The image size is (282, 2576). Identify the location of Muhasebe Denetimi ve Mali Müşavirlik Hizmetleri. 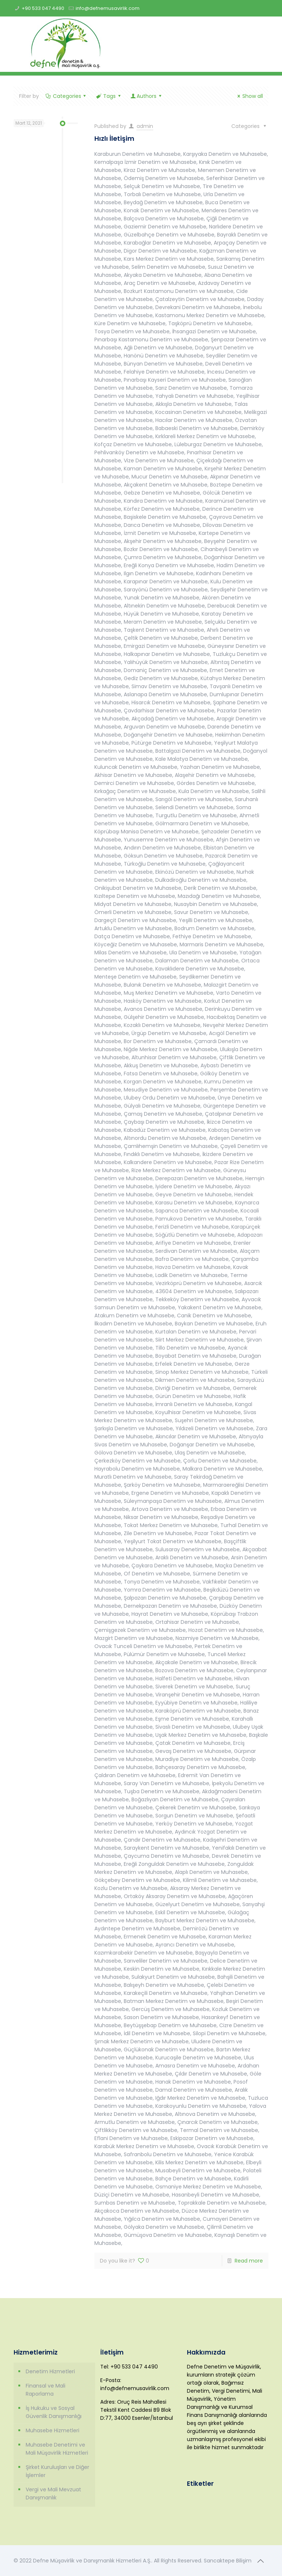
(57, 2448).